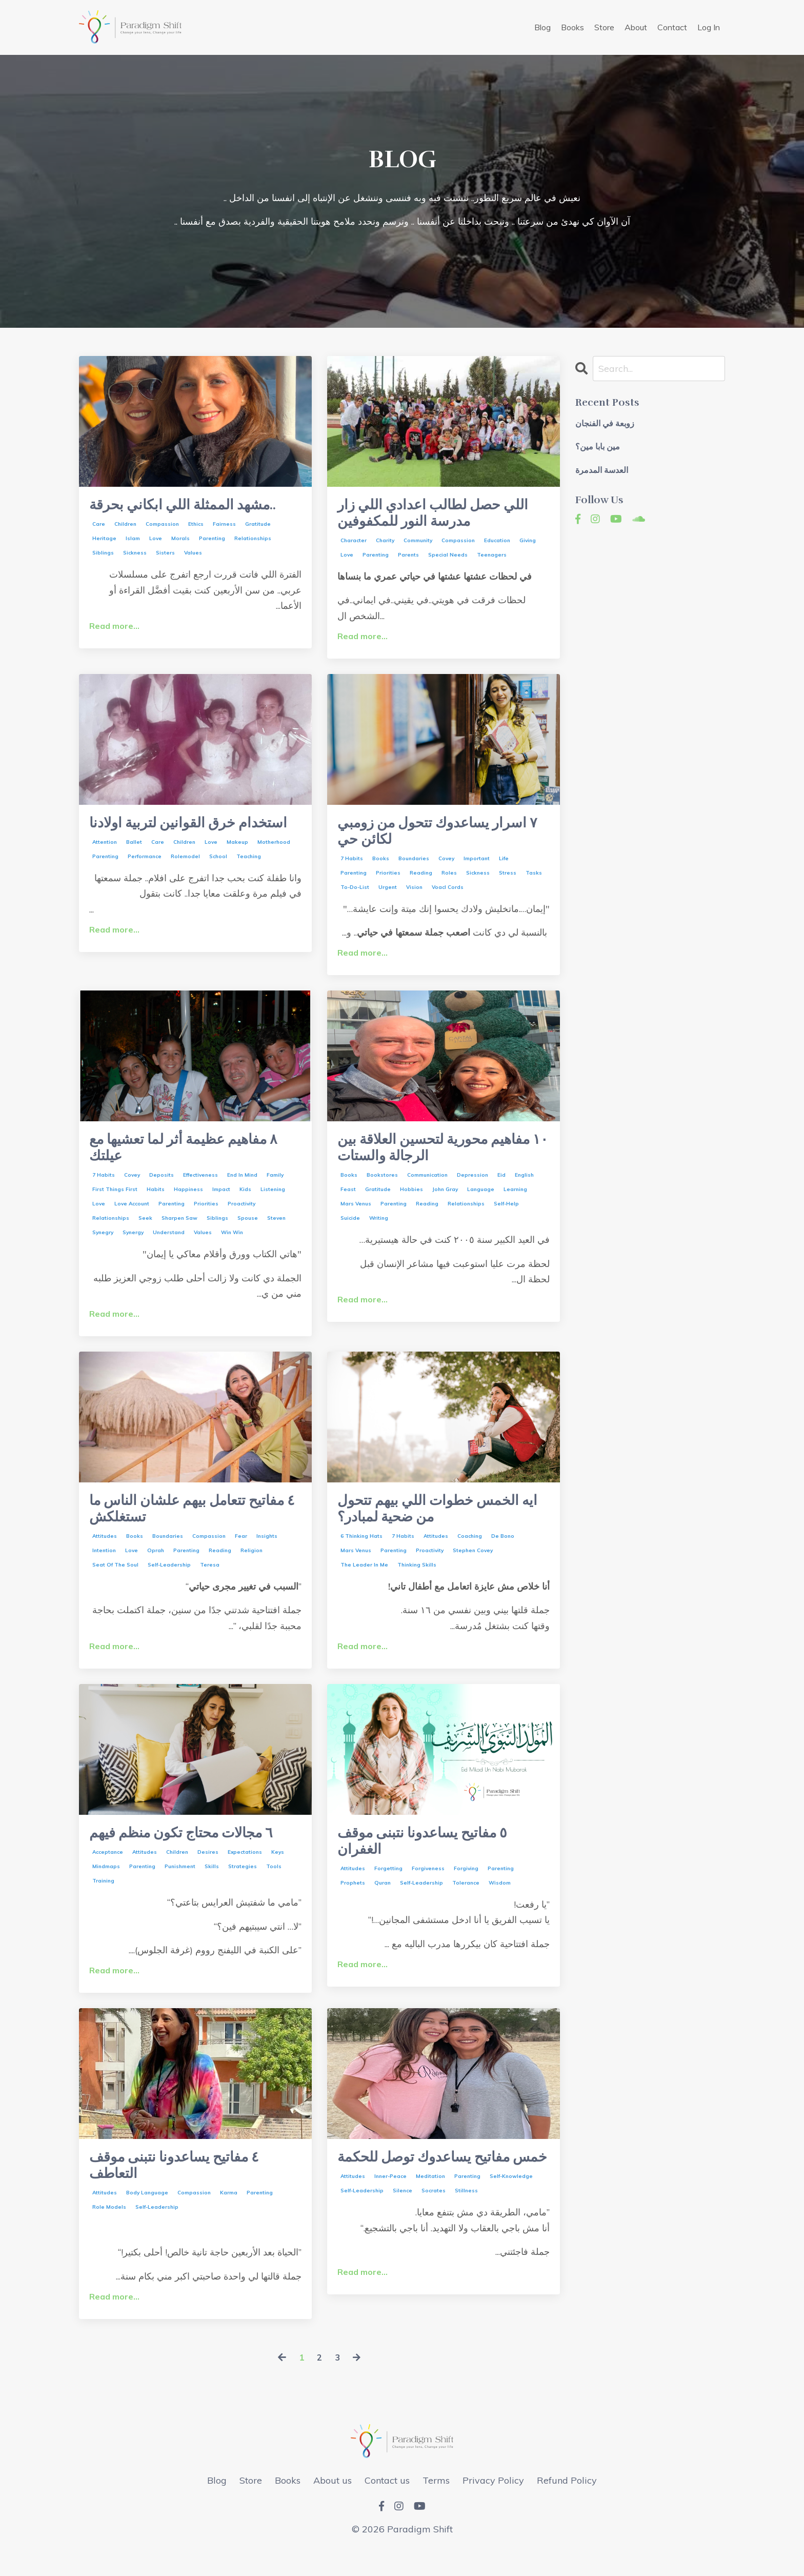 The height and width of the screenshot is (2576, 804). Describe the element at coordinates (604, 27) in the screenshot. I see `Store` at that location.